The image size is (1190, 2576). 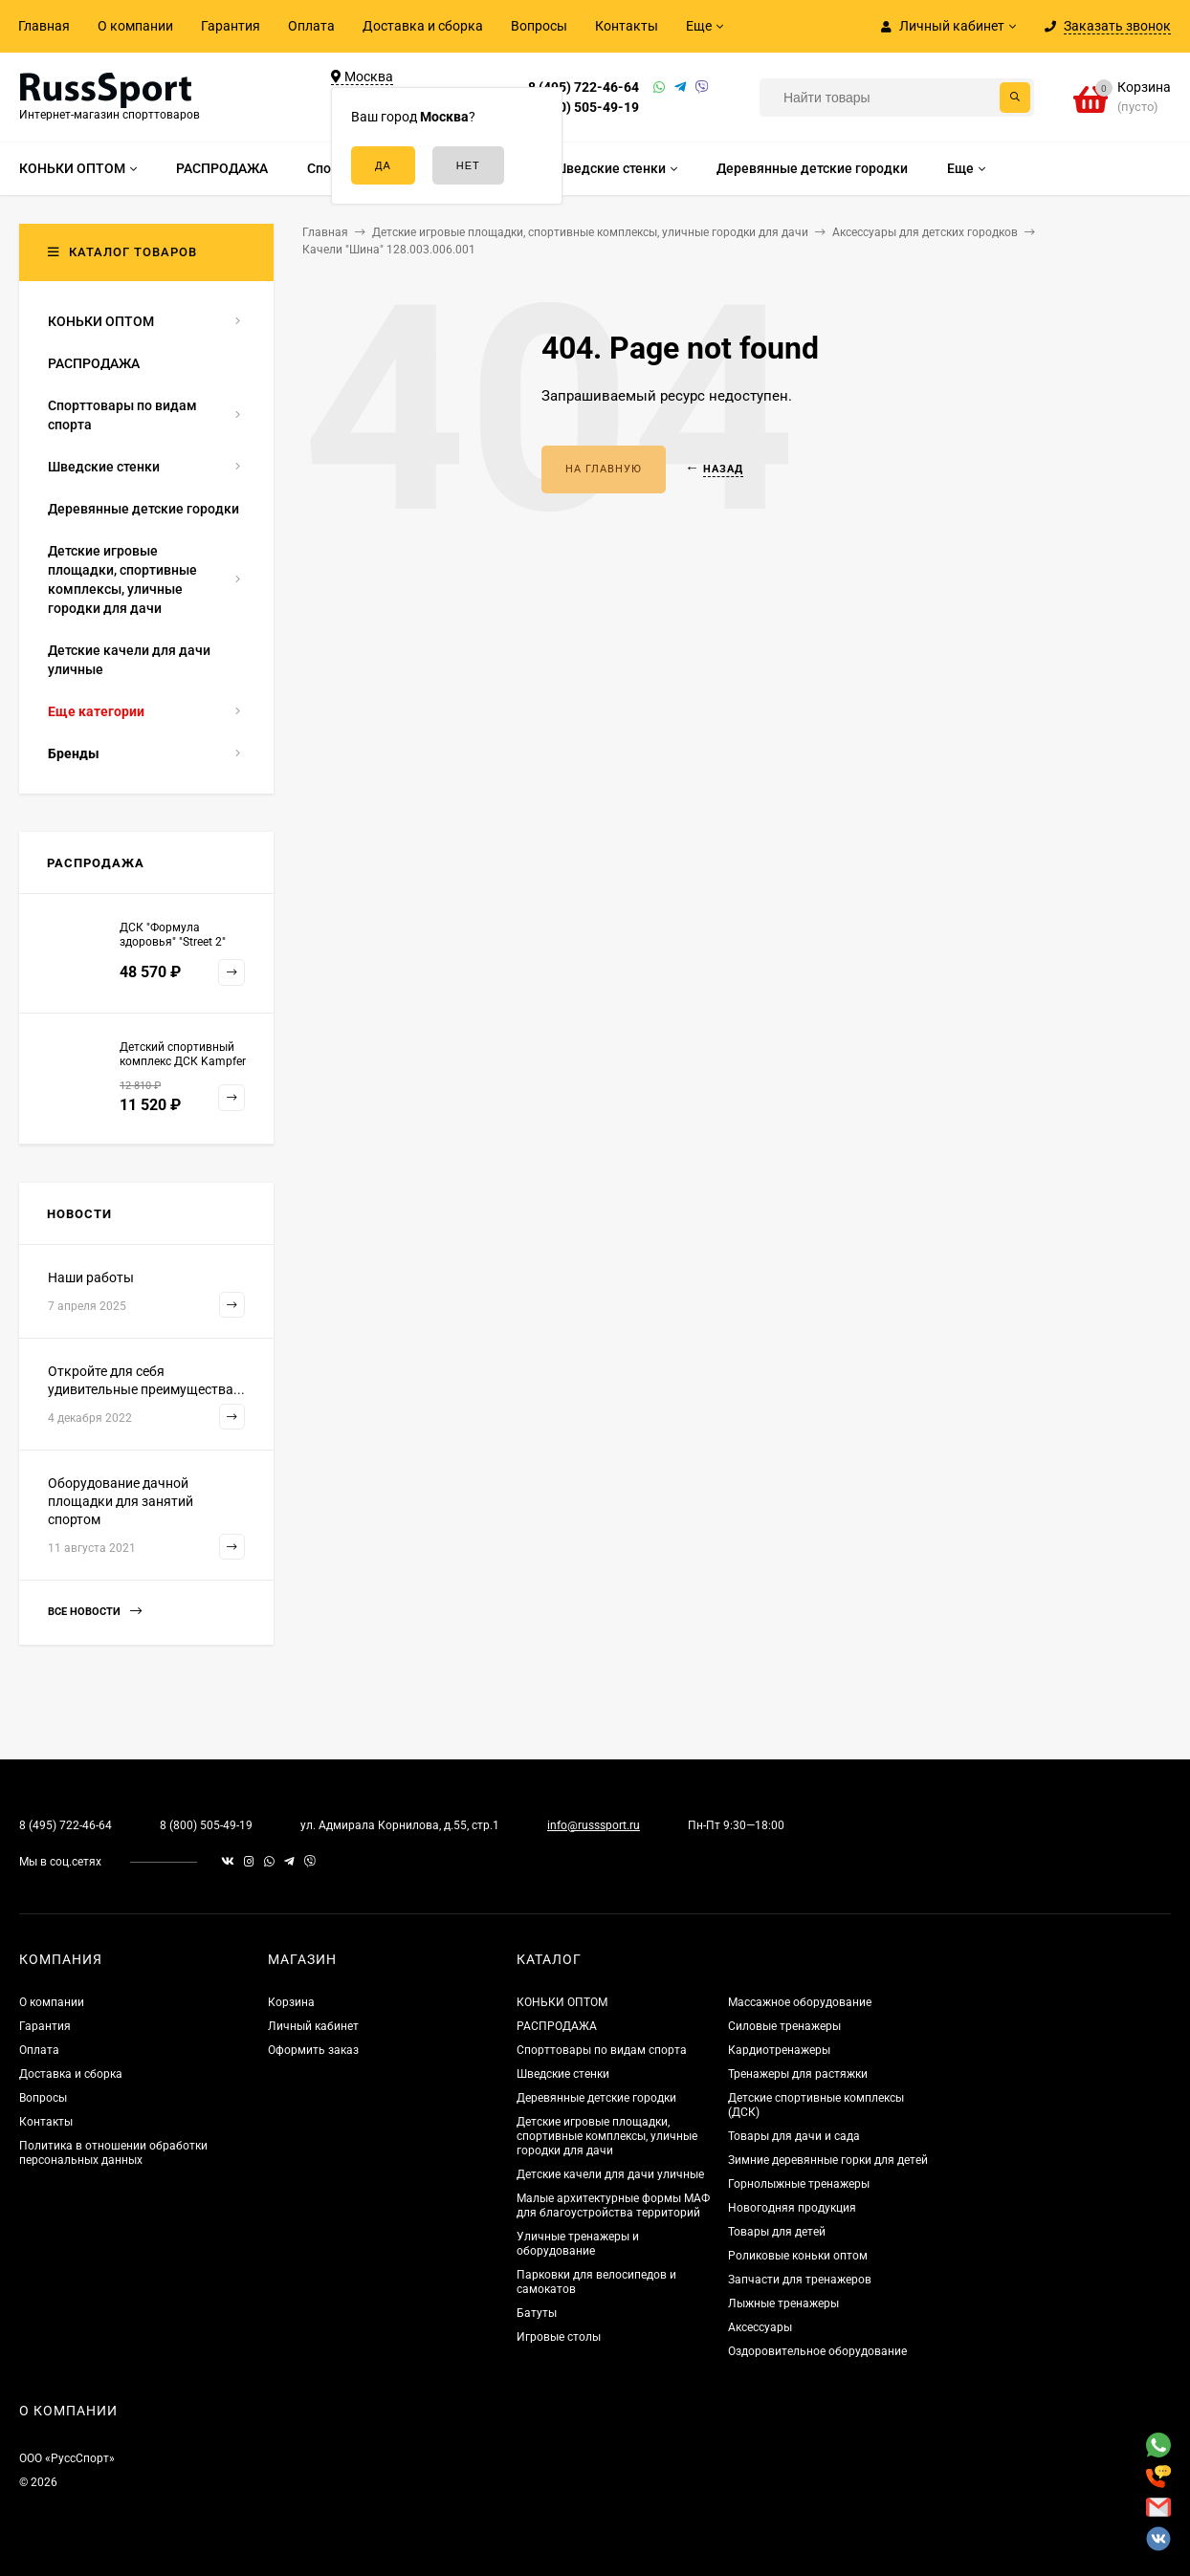 I want to click on Новогодняя продукция, so click(x=792, y=2208).